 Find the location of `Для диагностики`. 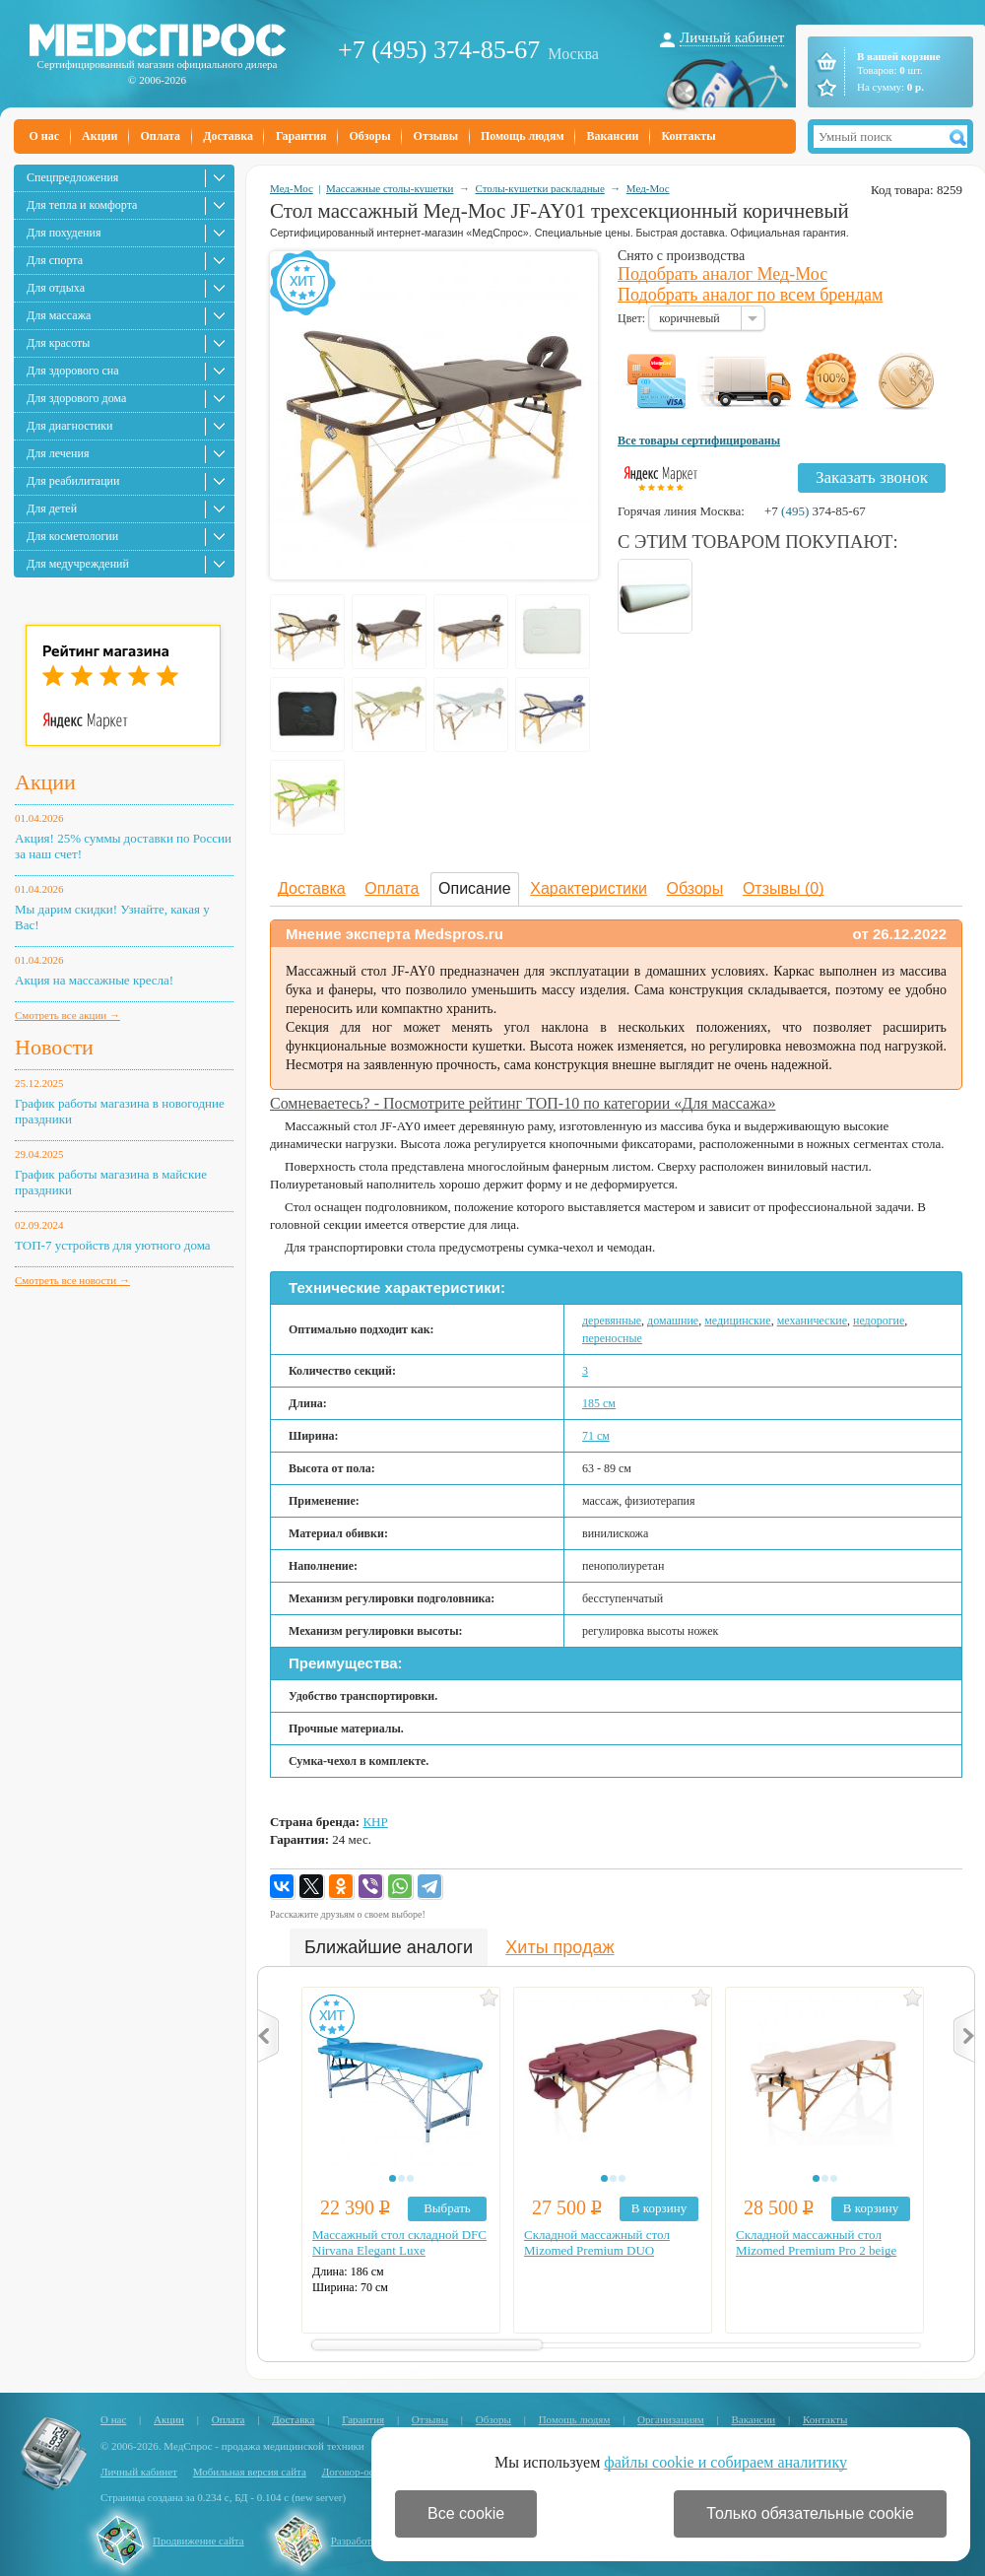

Для диагностики is located at coordinates (69, 426).